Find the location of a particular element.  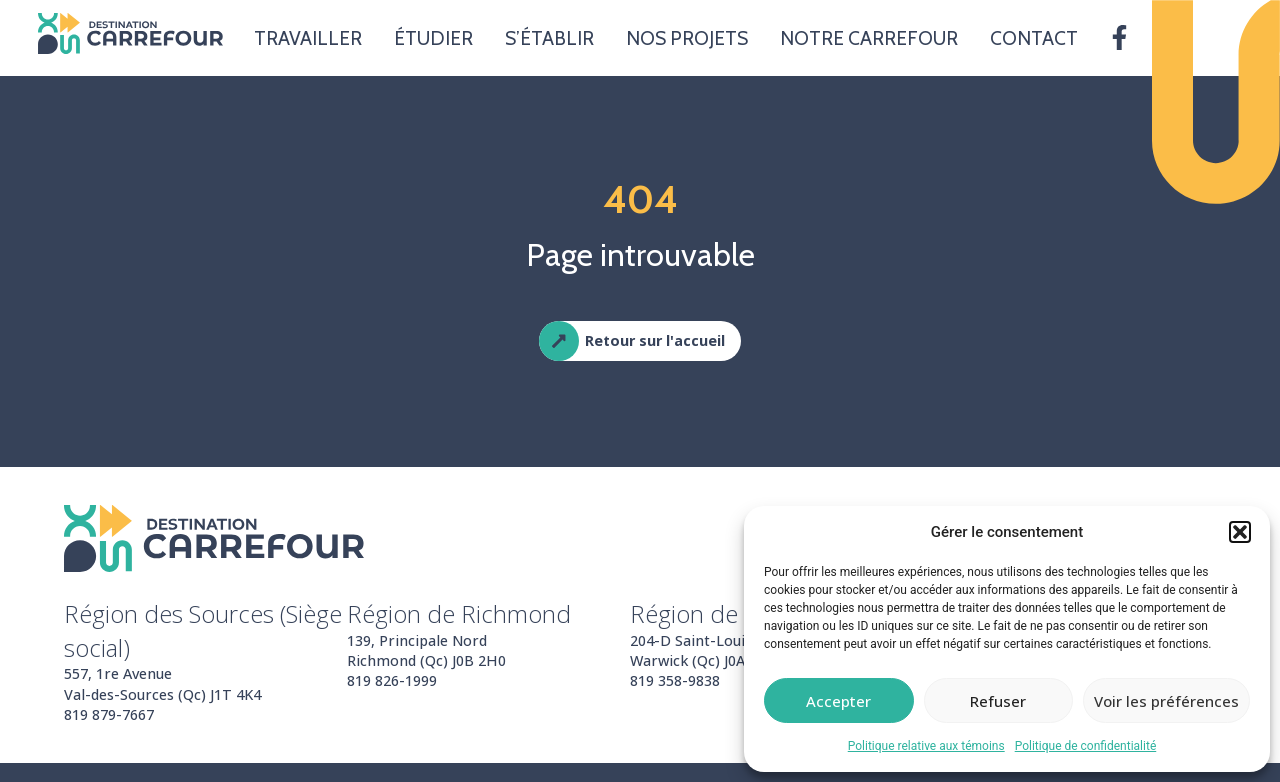

Étudier is located at coordinates (433, 38).